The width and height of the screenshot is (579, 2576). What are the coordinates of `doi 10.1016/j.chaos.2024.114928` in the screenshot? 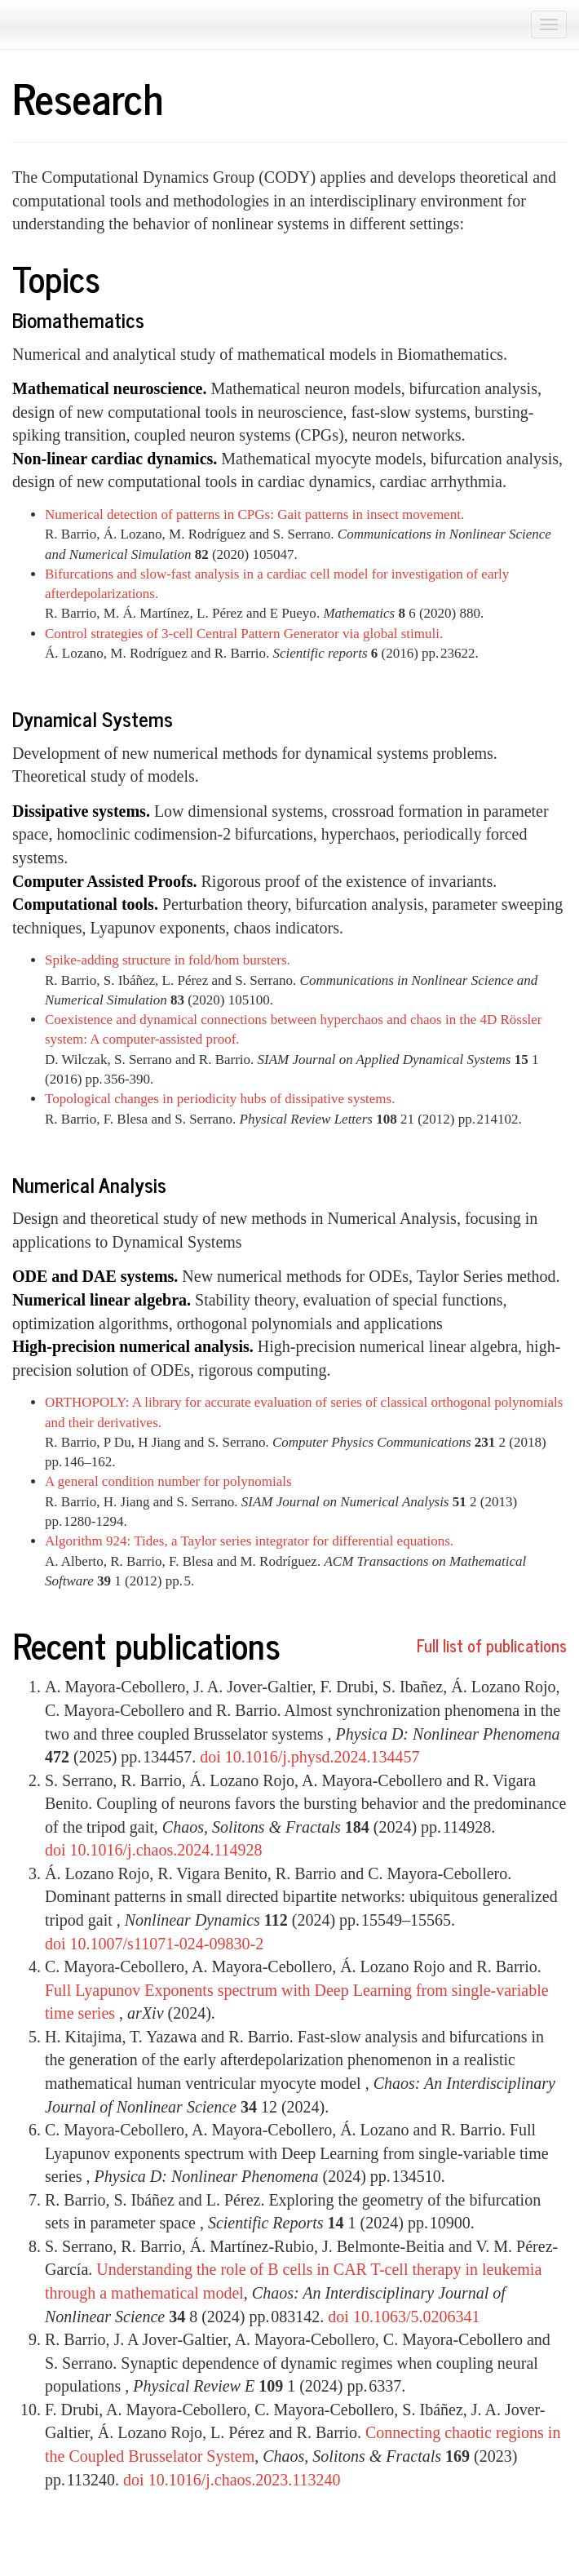 It's located at (153, 1850).